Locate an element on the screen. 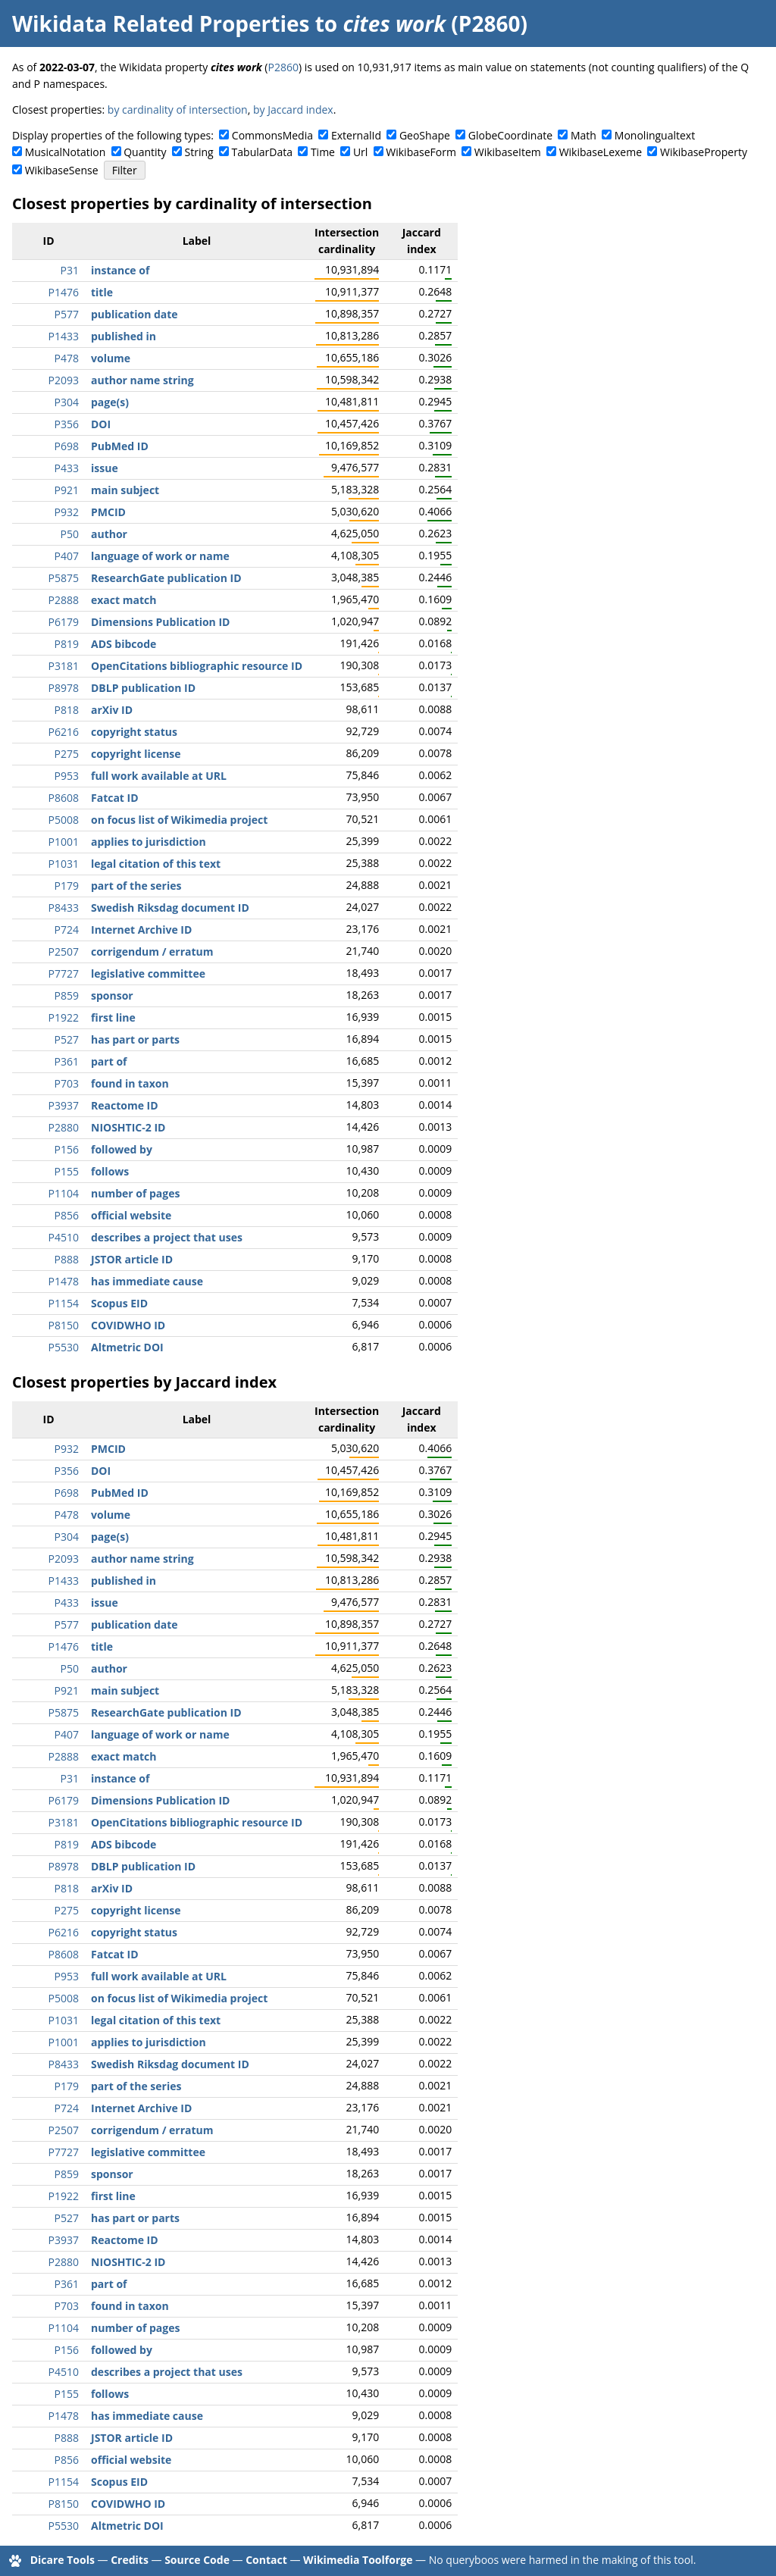  official website is located at coordinates (131, 1215).